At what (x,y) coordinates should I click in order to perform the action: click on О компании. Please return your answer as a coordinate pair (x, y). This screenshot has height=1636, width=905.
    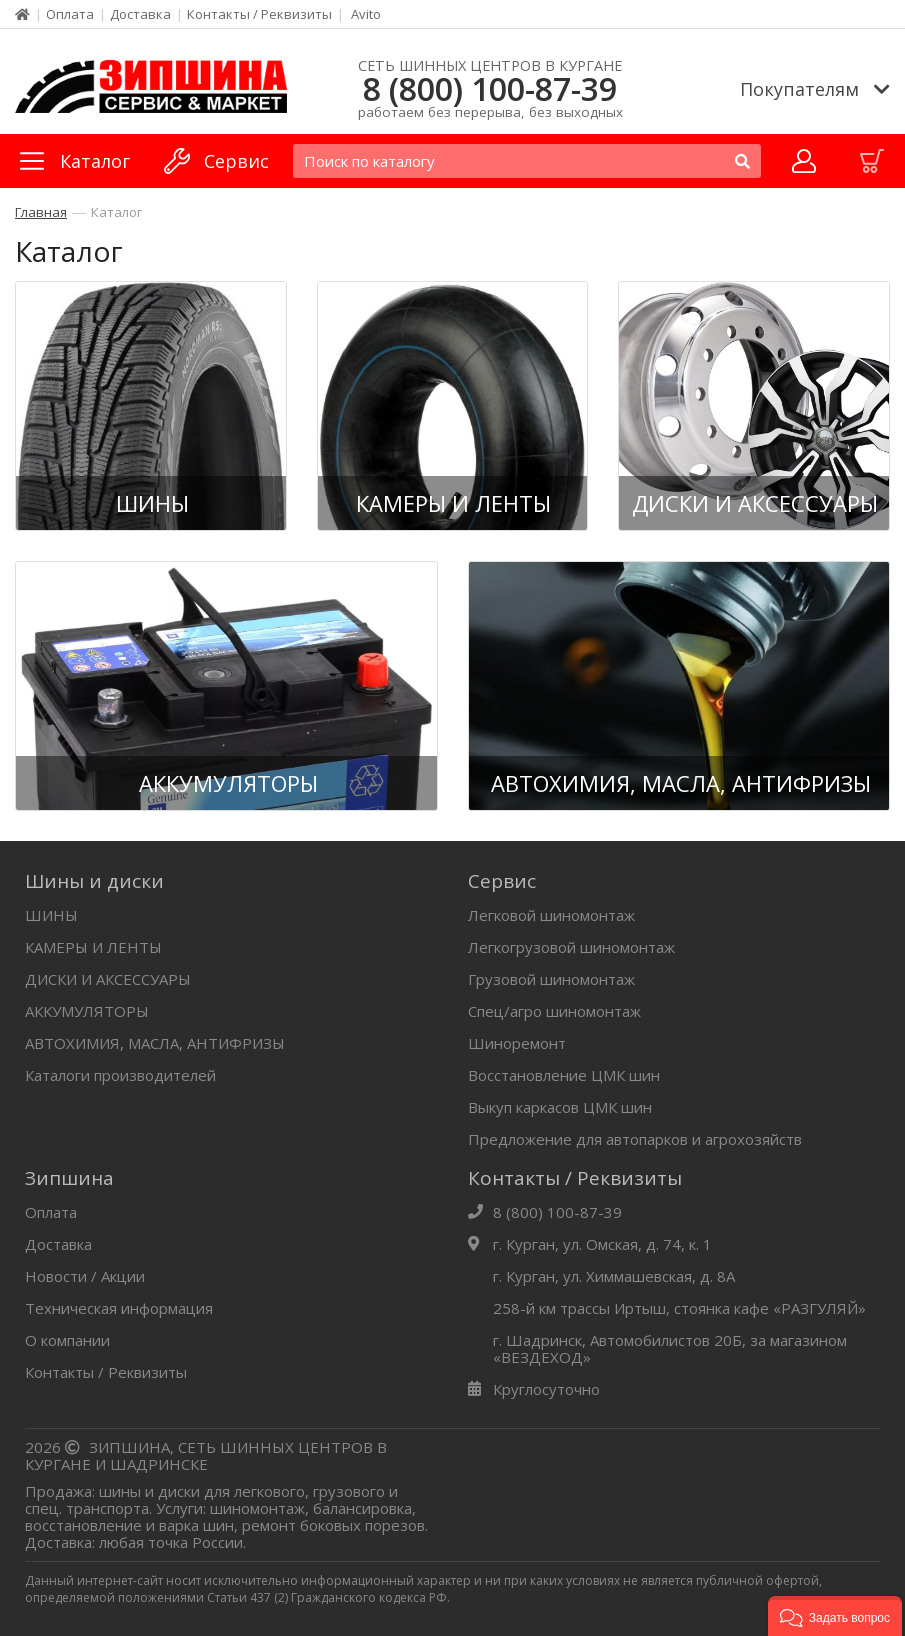
    Looking at the image, I should click on (67, 1340).